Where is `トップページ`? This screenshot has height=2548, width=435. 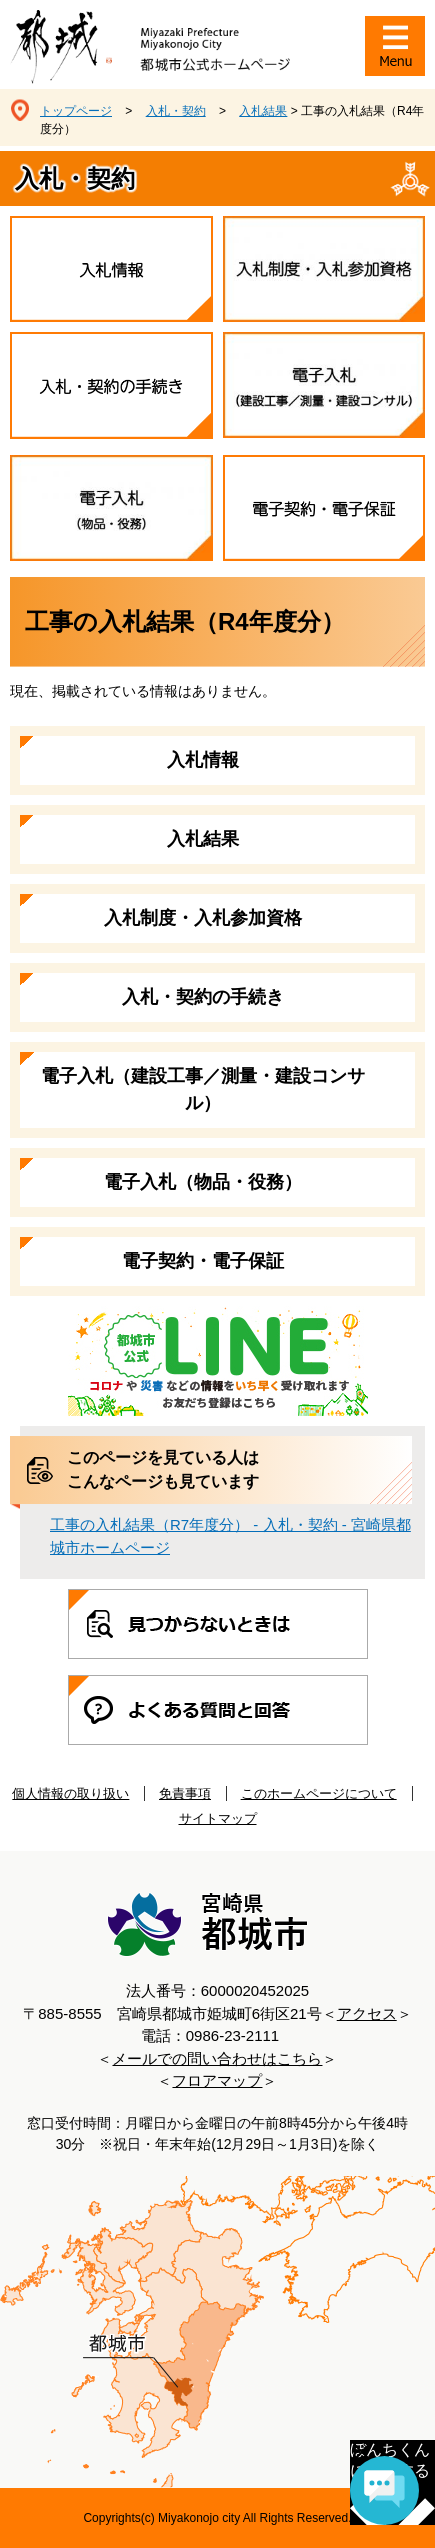 トップページ is located at coordinates (76, 111).